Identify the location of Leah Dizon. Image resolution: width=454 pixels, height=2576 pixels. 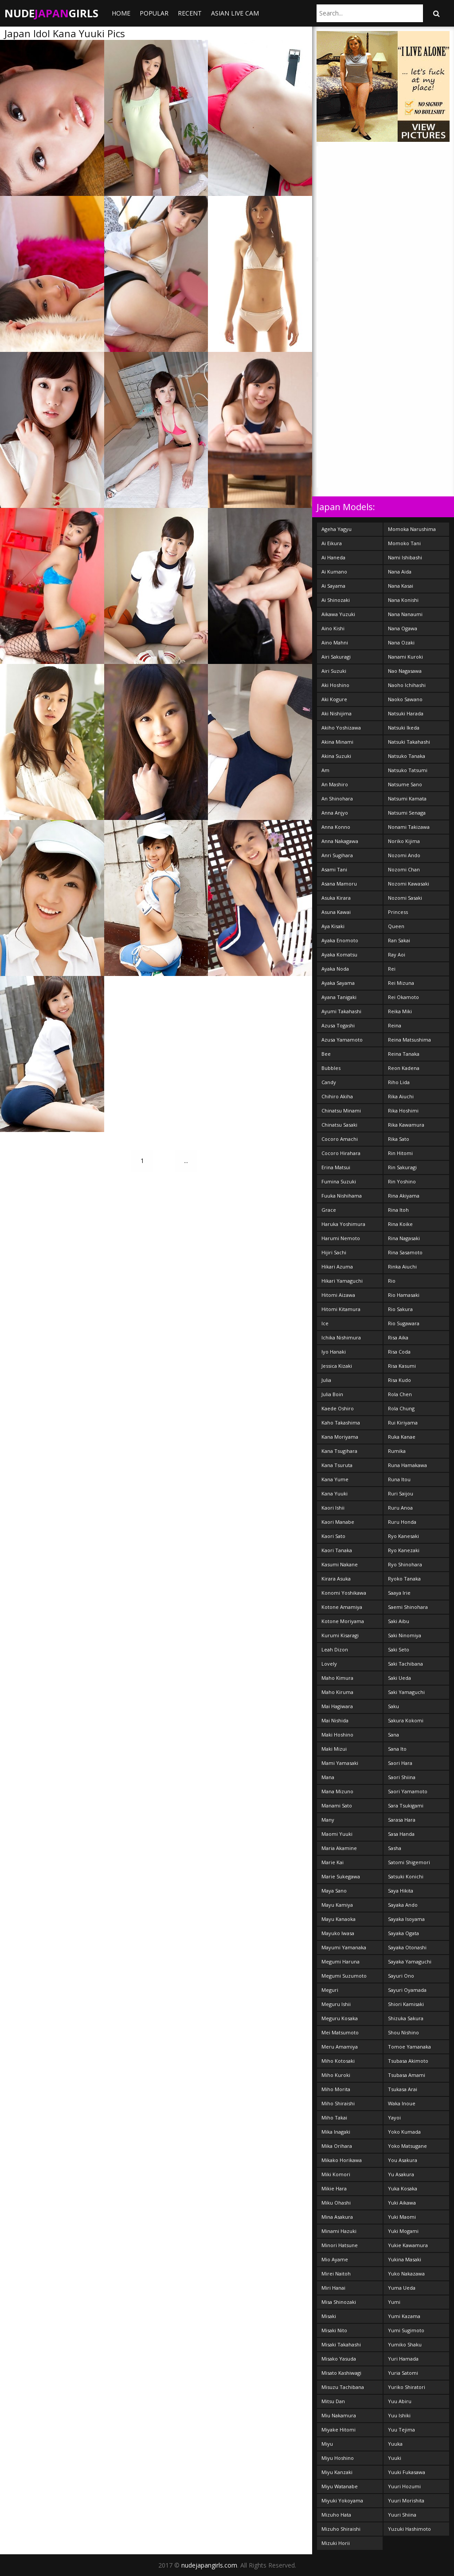
(334, 1649).